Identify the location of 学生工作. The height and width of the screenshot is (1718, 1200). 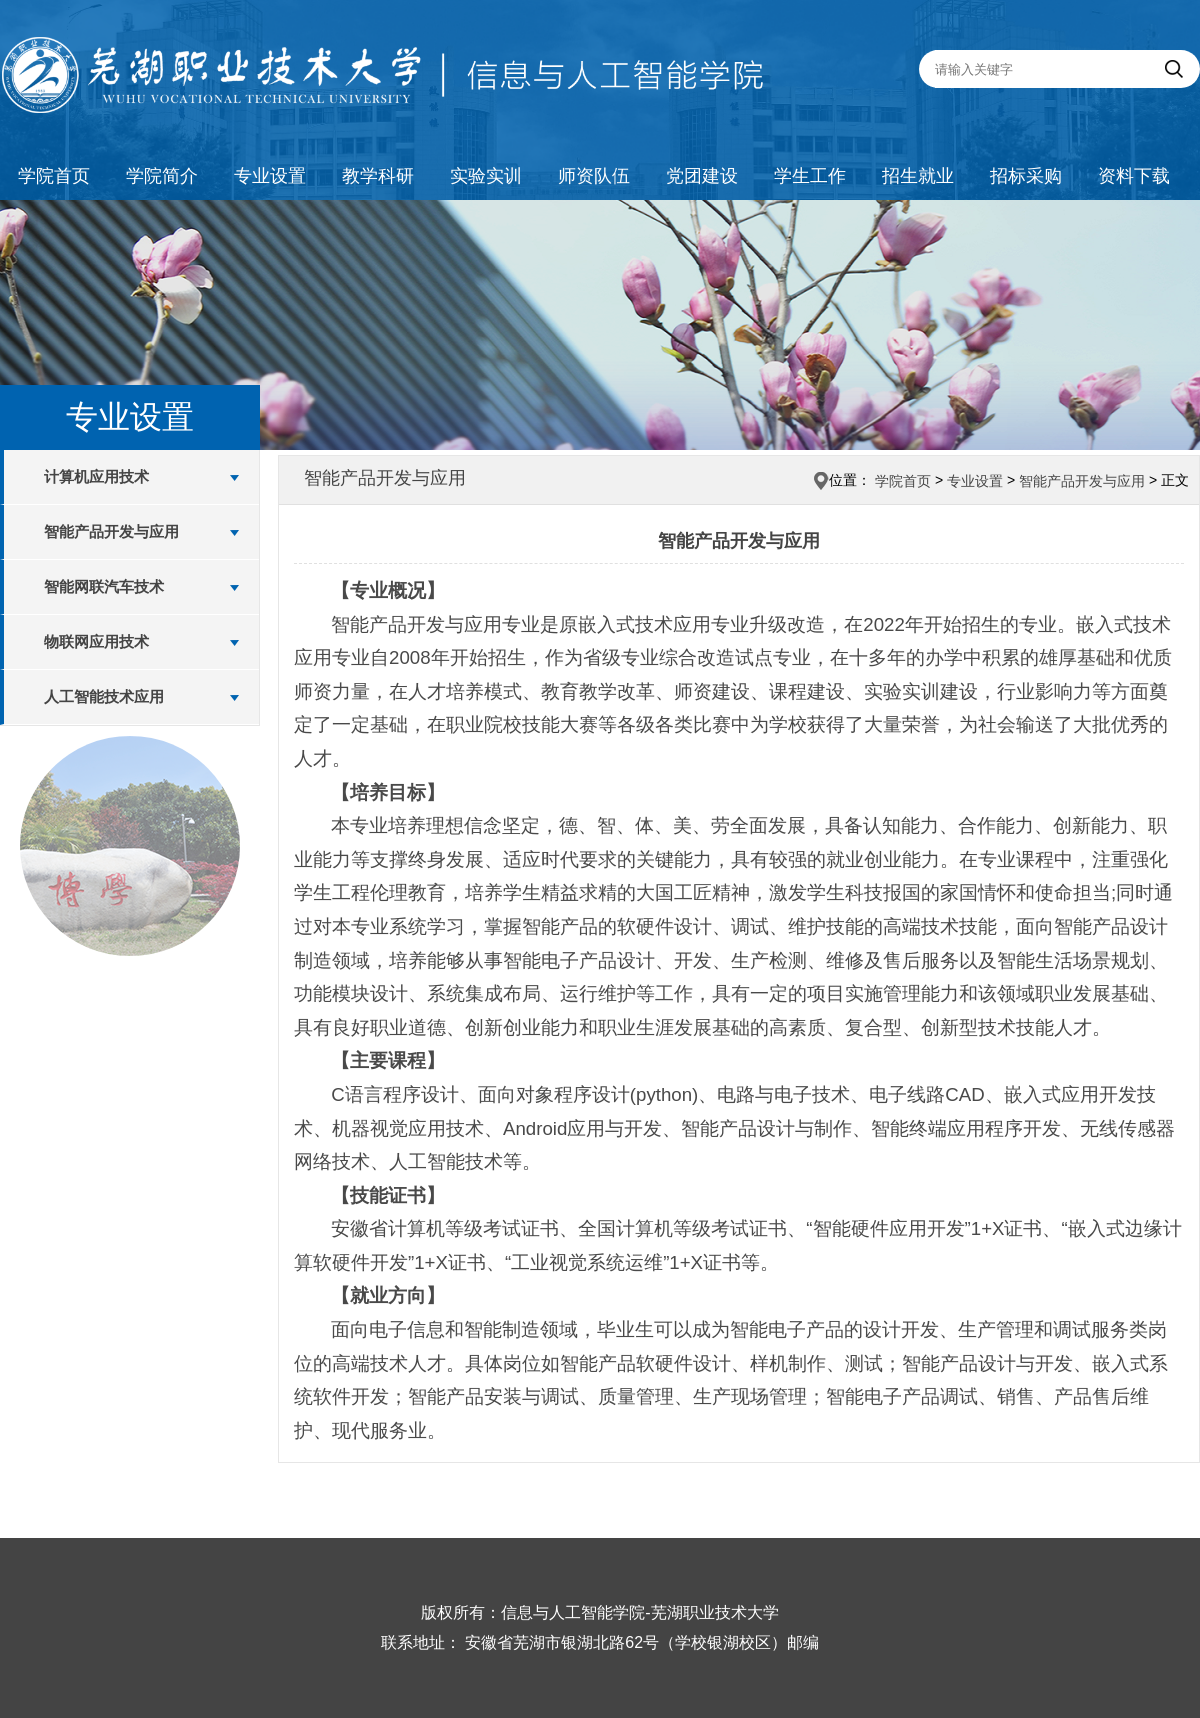
(810, 176).